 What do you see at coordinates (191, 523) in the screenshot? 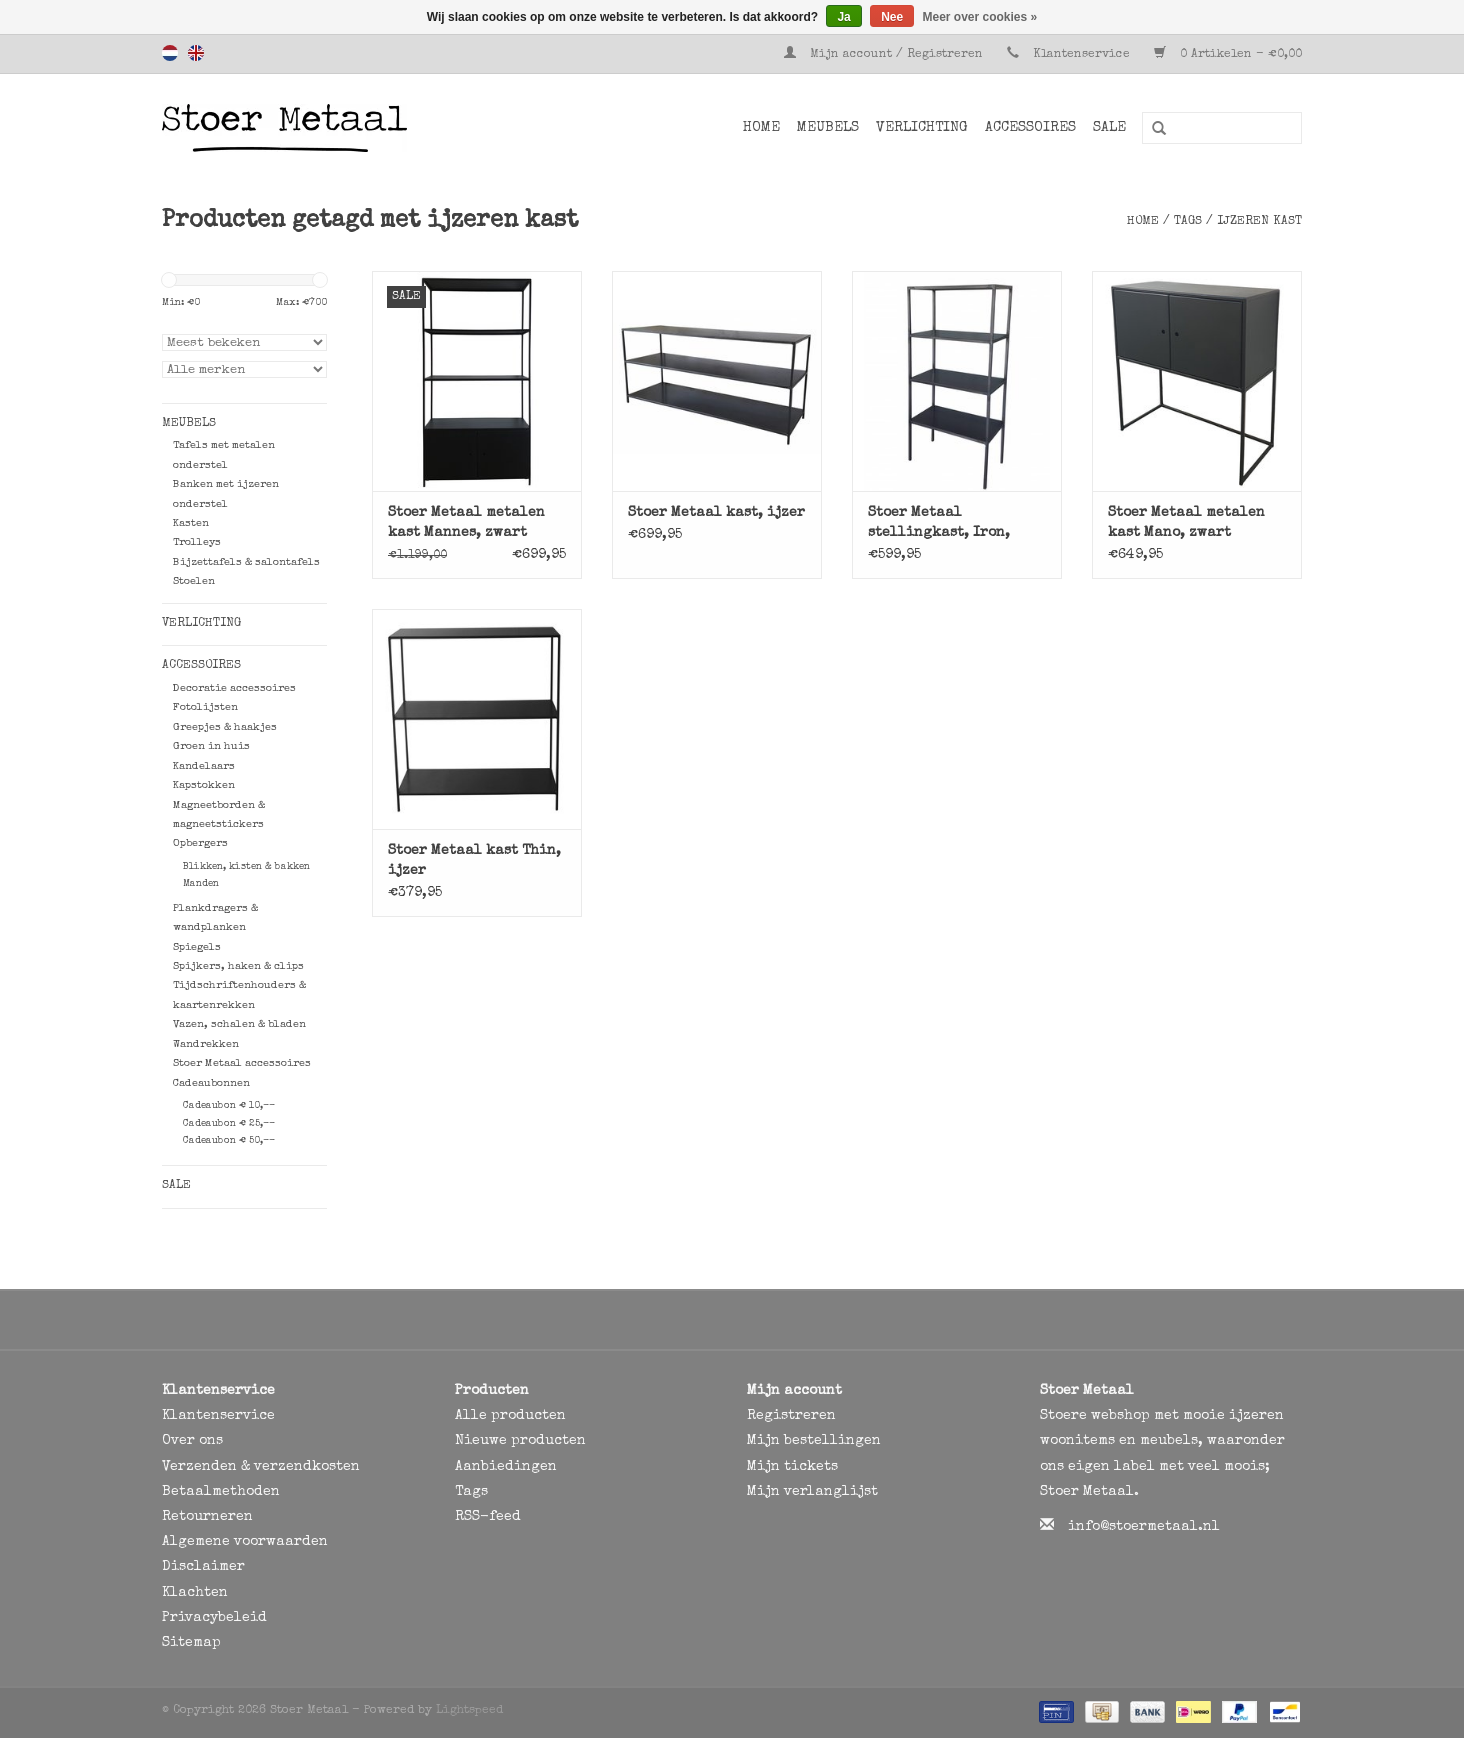
I see `Kasten` at bounding box center [191, 523].